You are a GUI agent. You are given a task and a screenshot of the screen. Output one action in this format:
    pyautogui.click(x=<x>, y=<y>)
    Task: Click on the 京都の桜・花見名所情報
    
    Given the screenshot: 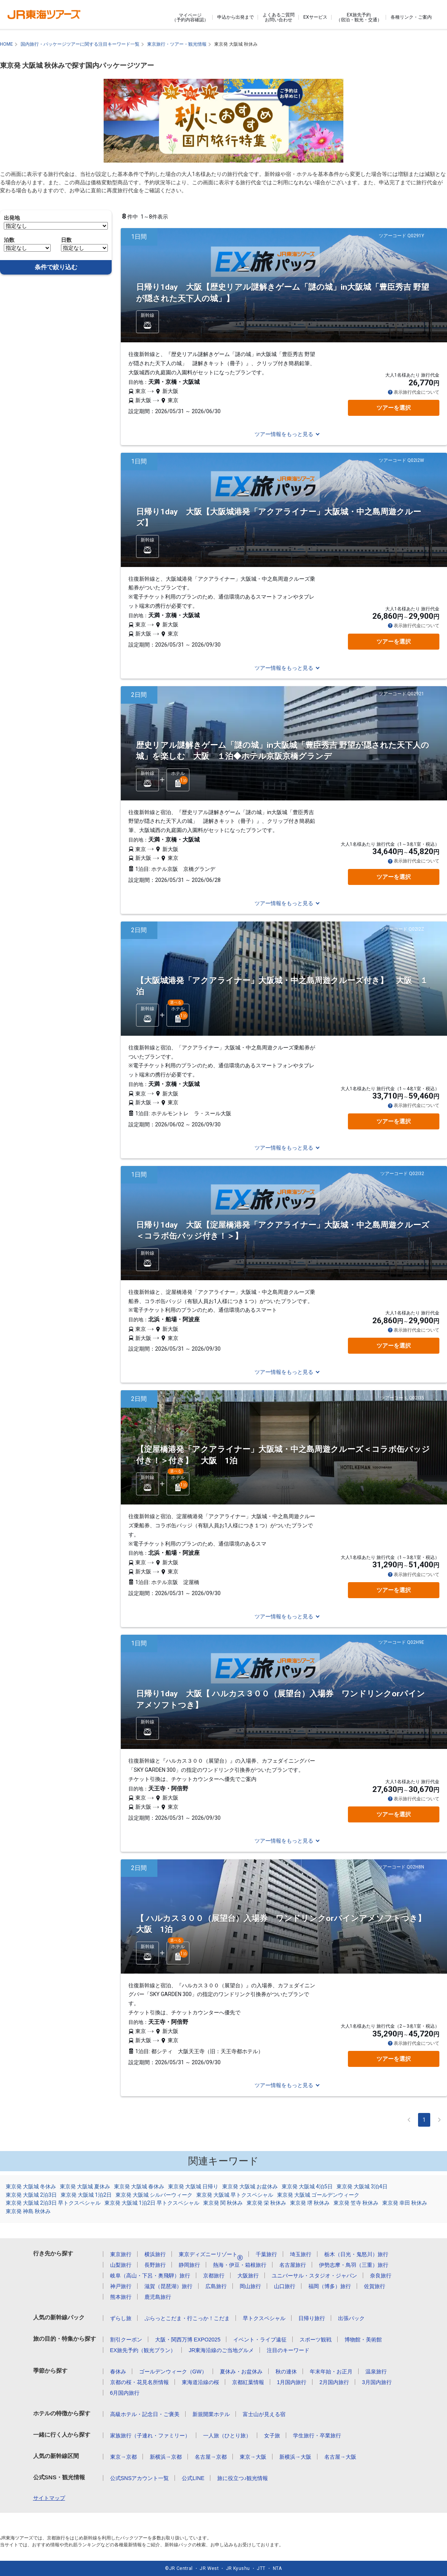 What is the action you would take?
    pyautogui.click(x=139, y=2382)
    